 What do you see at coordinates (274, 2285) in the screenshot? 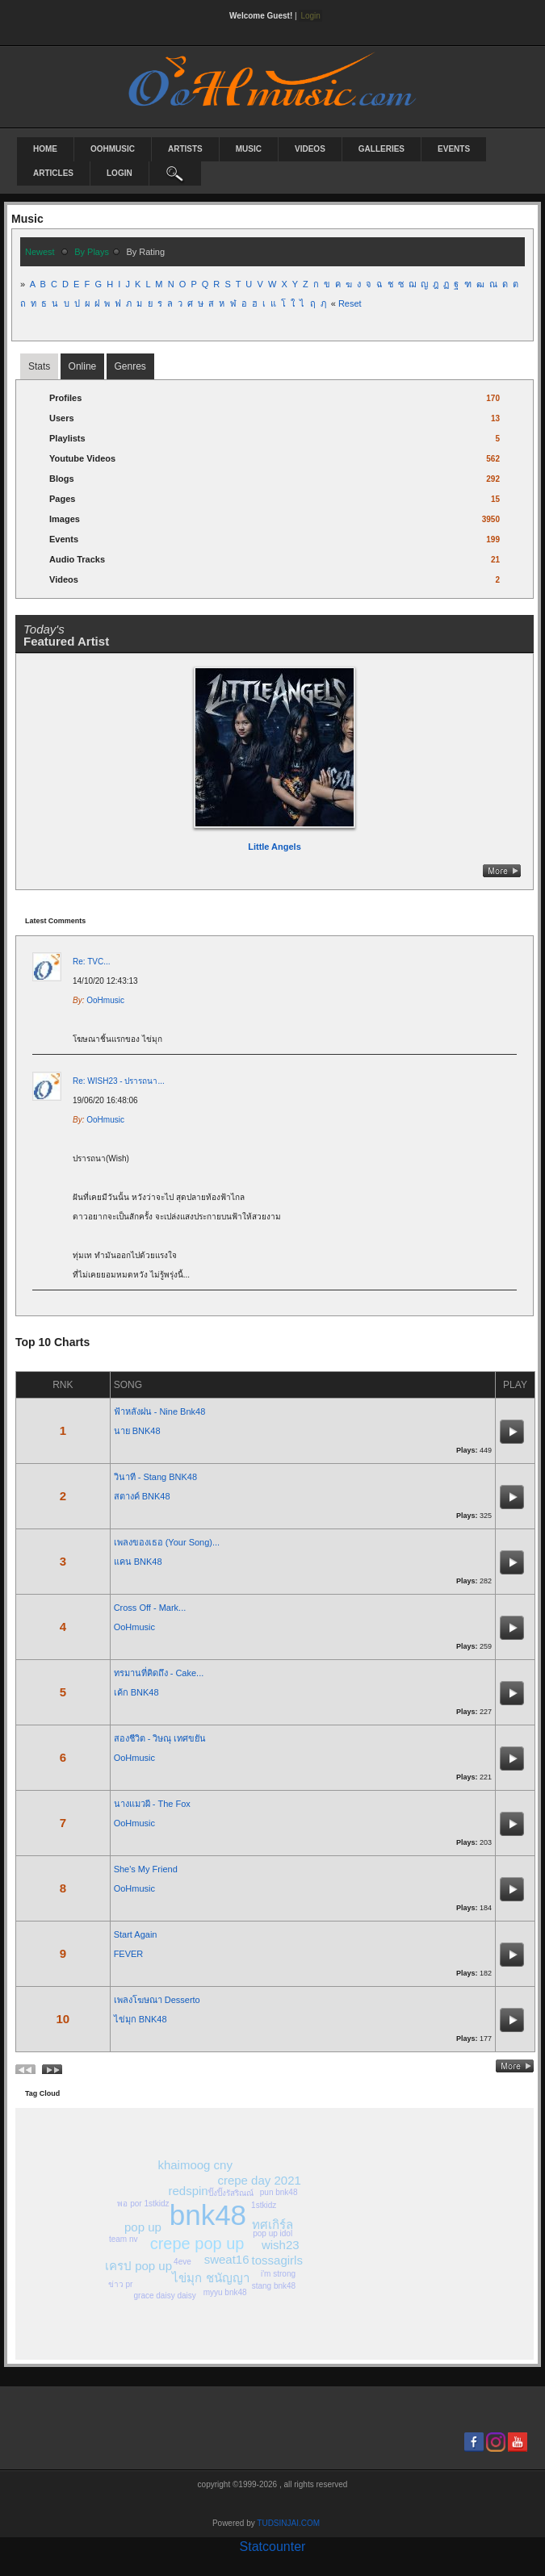
I see `stang bnk48` at bounding box center [274, 2285].